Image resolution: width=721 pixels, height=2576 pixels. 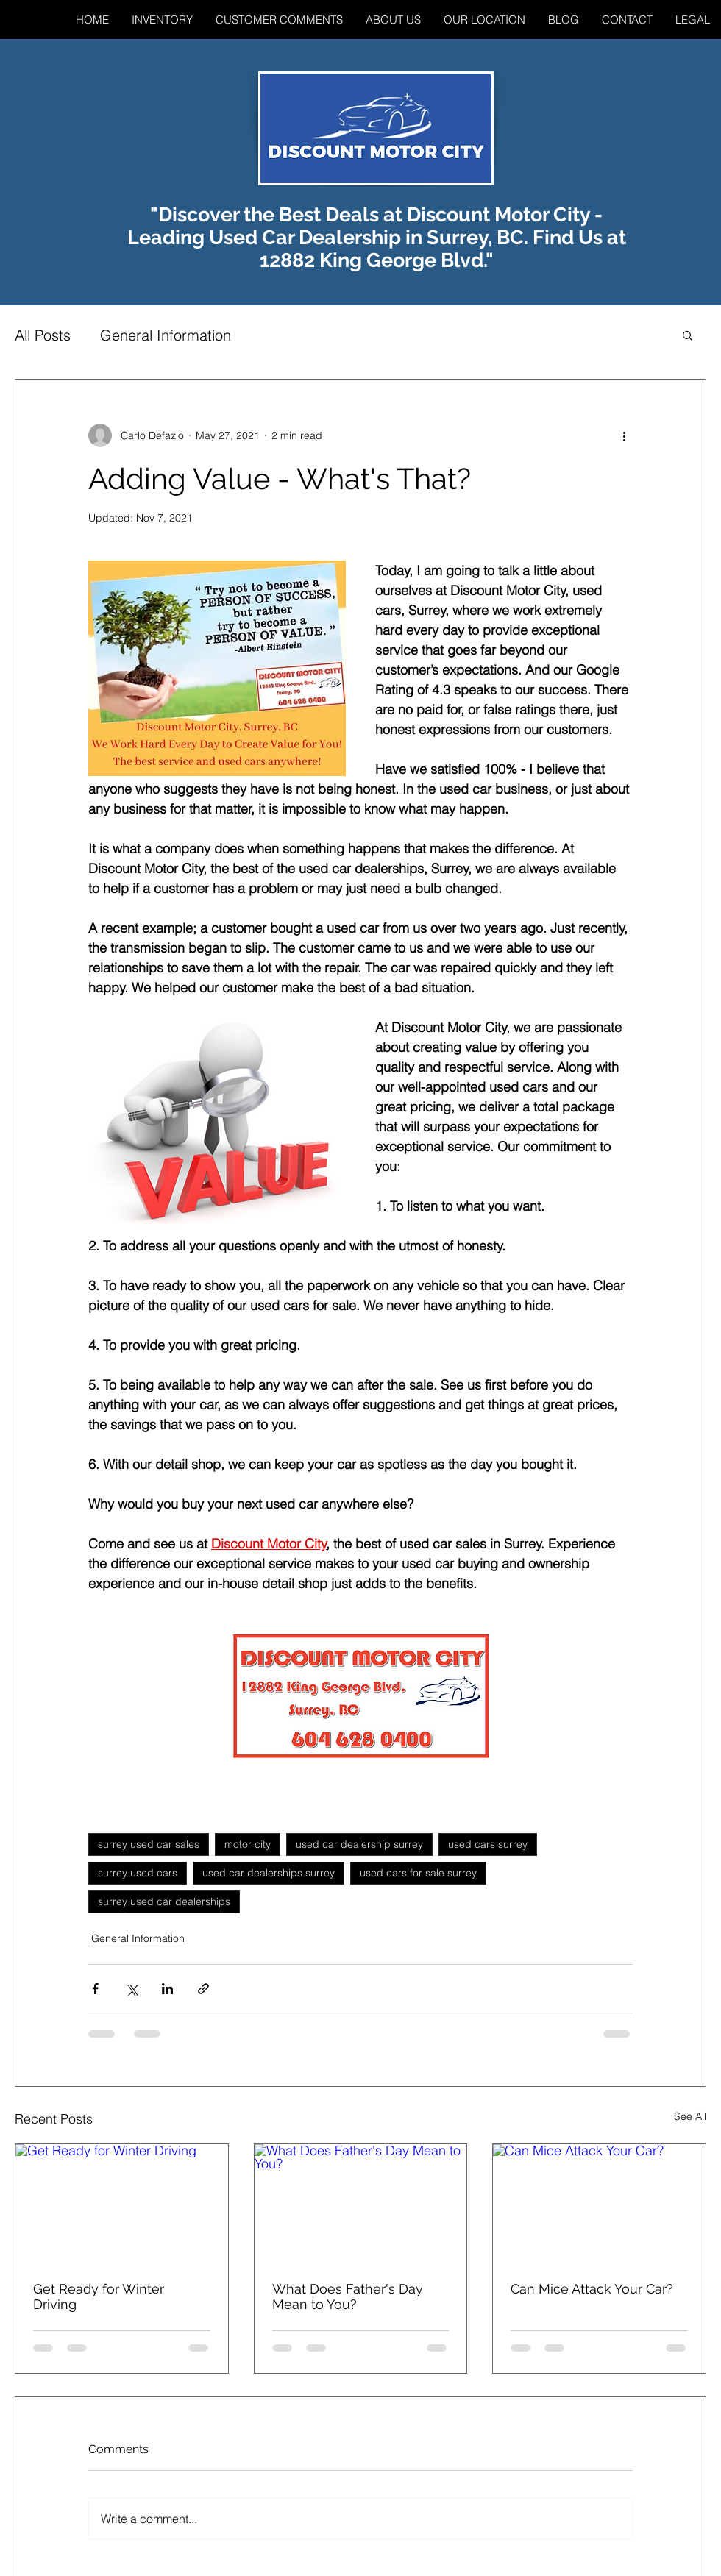 What do you see at coordinates (165, 335) in the screenshot?
I see `General Information` at bounding box center [165, 335].